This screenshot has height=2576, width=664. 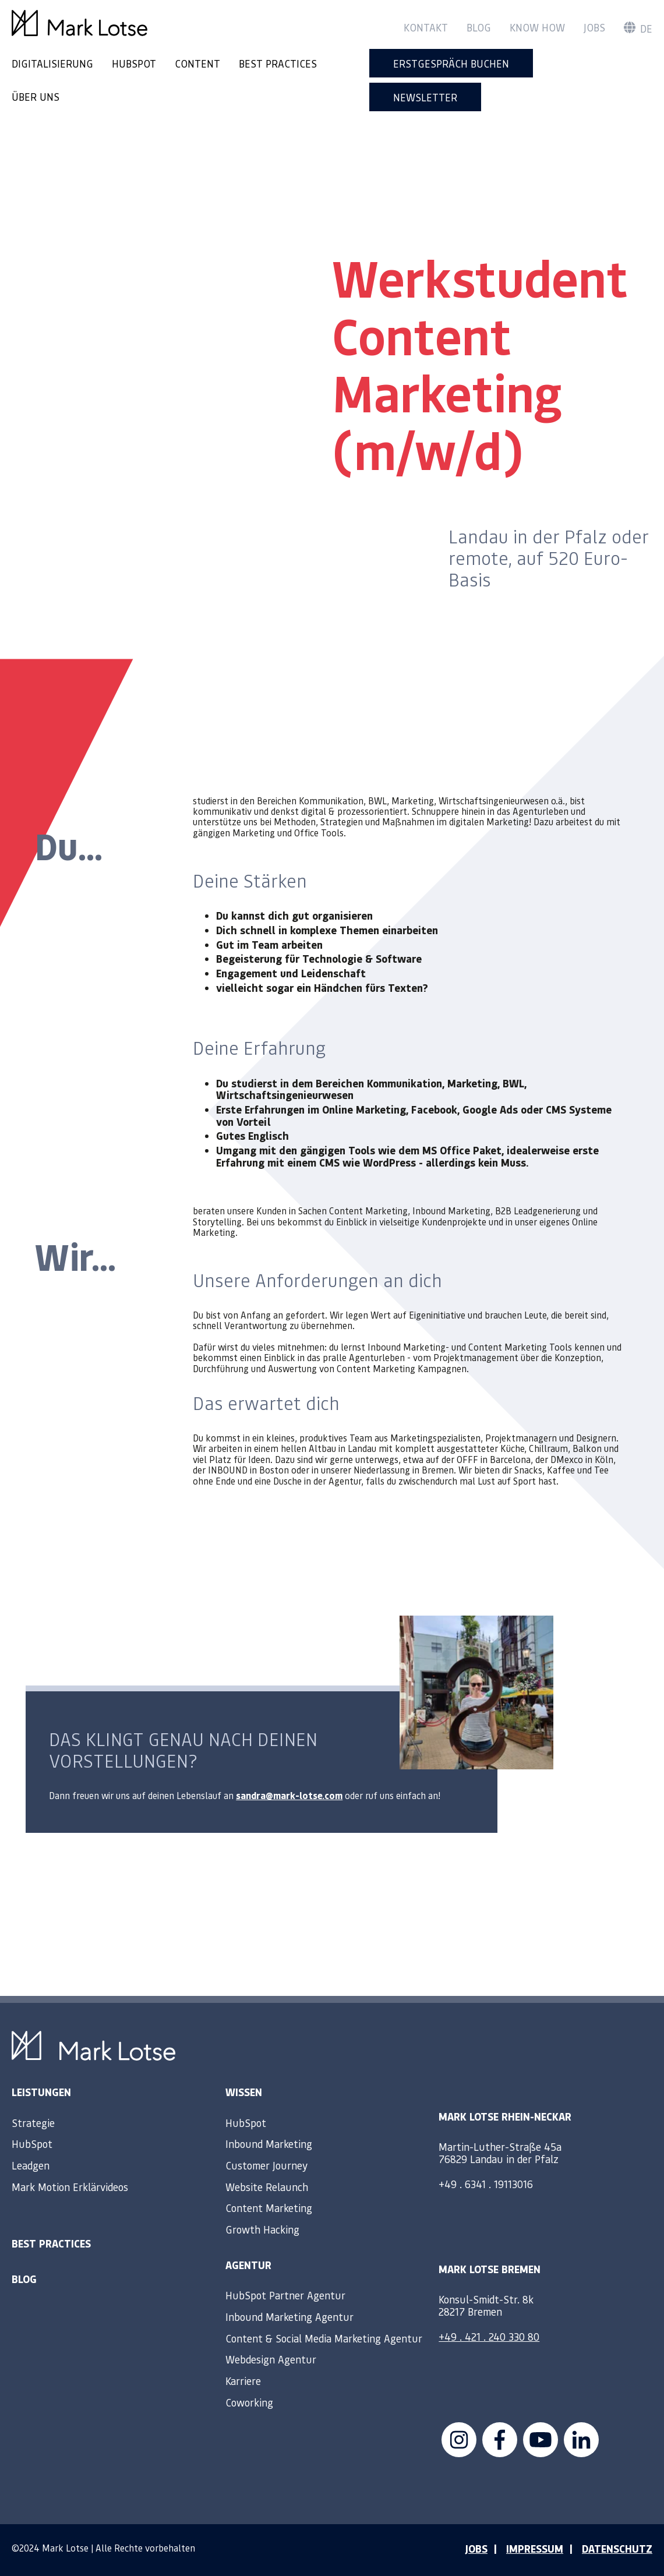 What do you see at coordinates (266, 2186) in the screenshot?
I see `Website Relaunch [menuitem]` at bounding box center [266, 2186].